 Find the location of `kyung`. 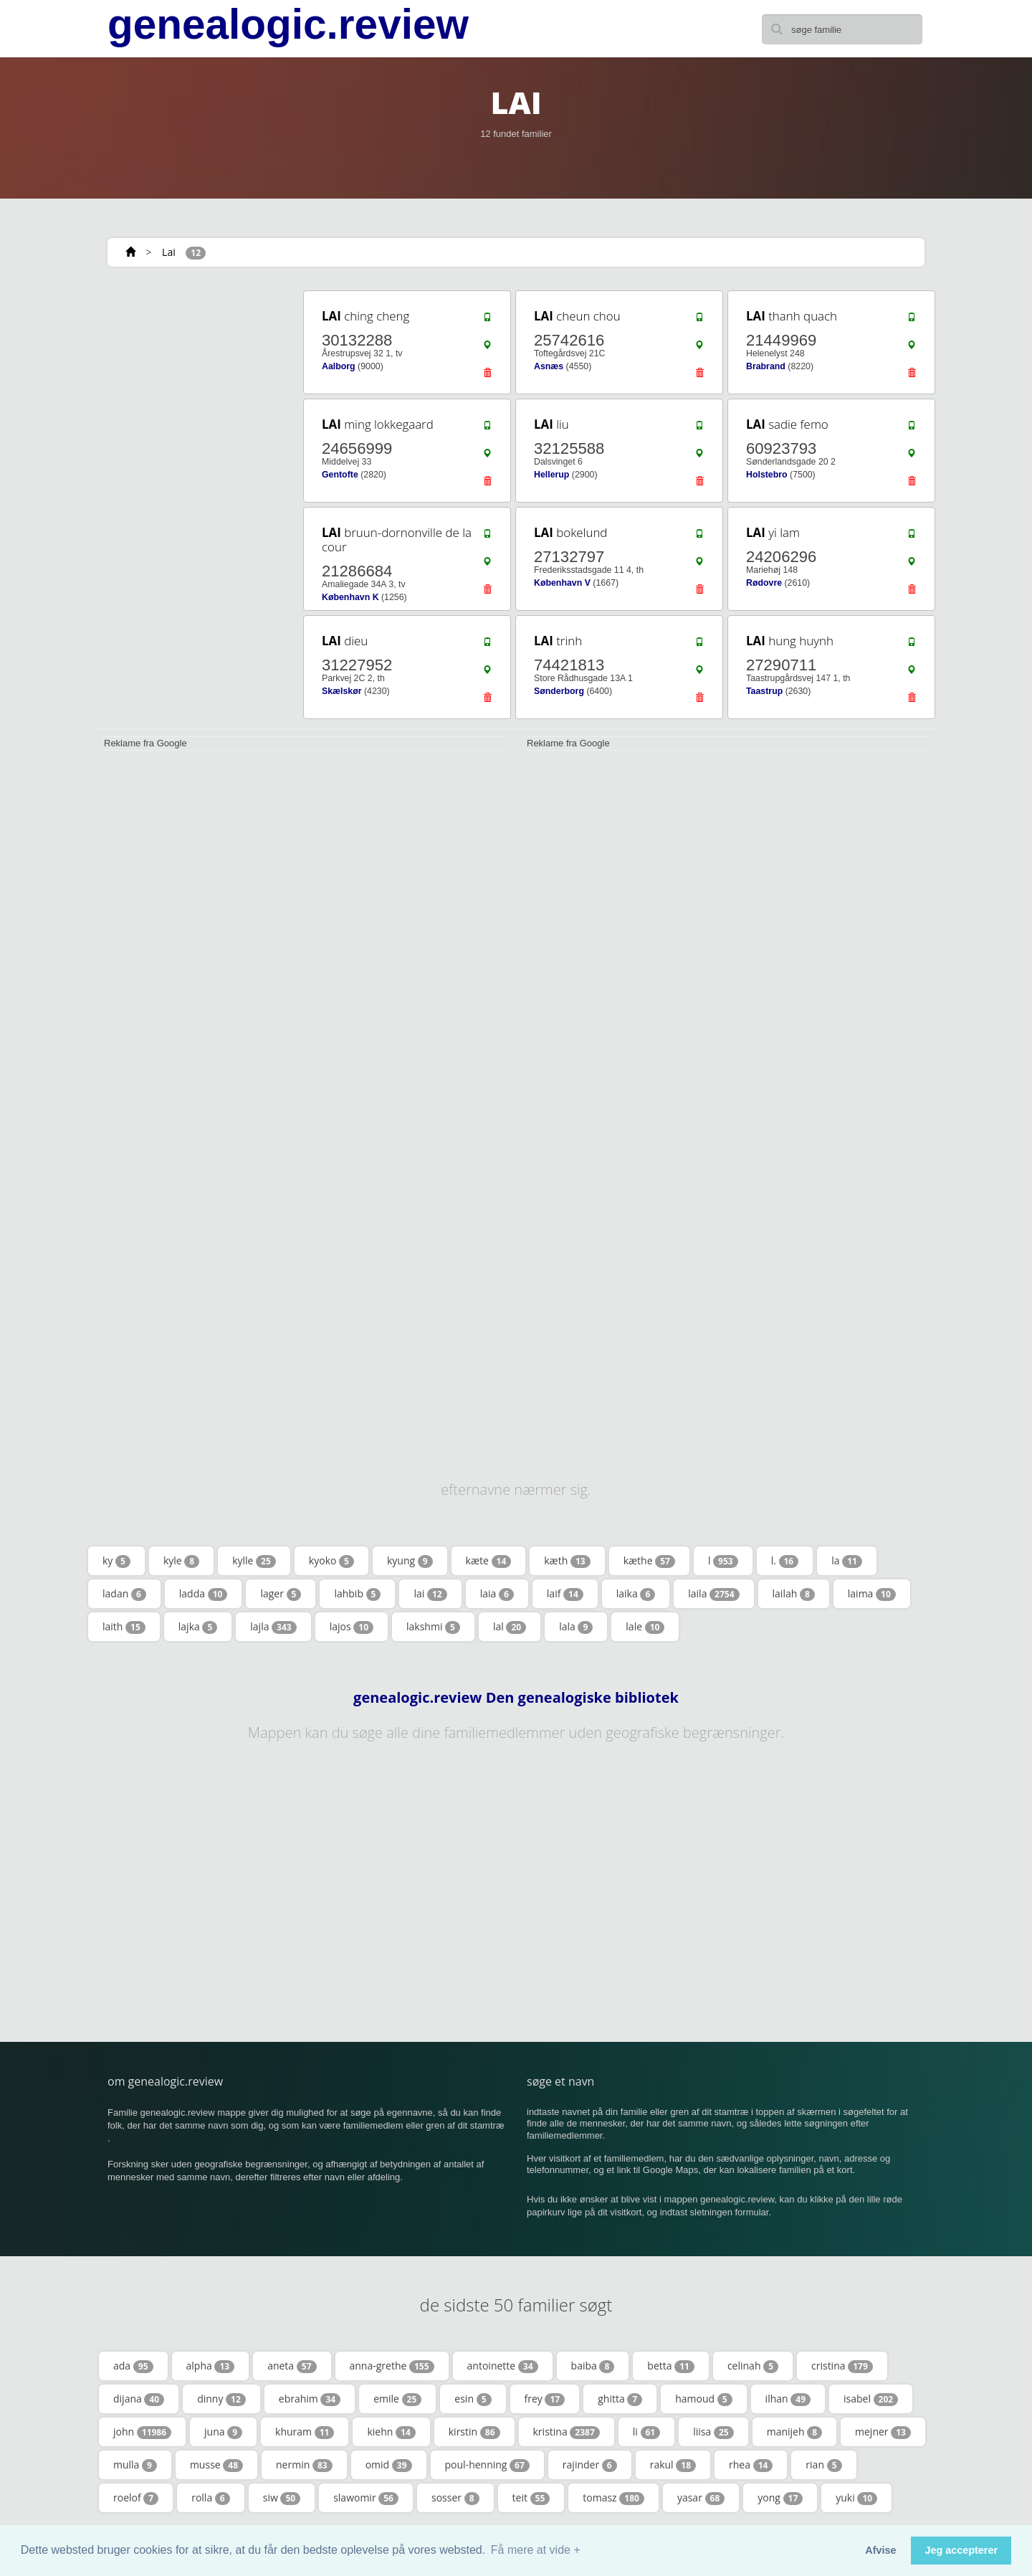

kyung is located at coordinates (410, 1561).